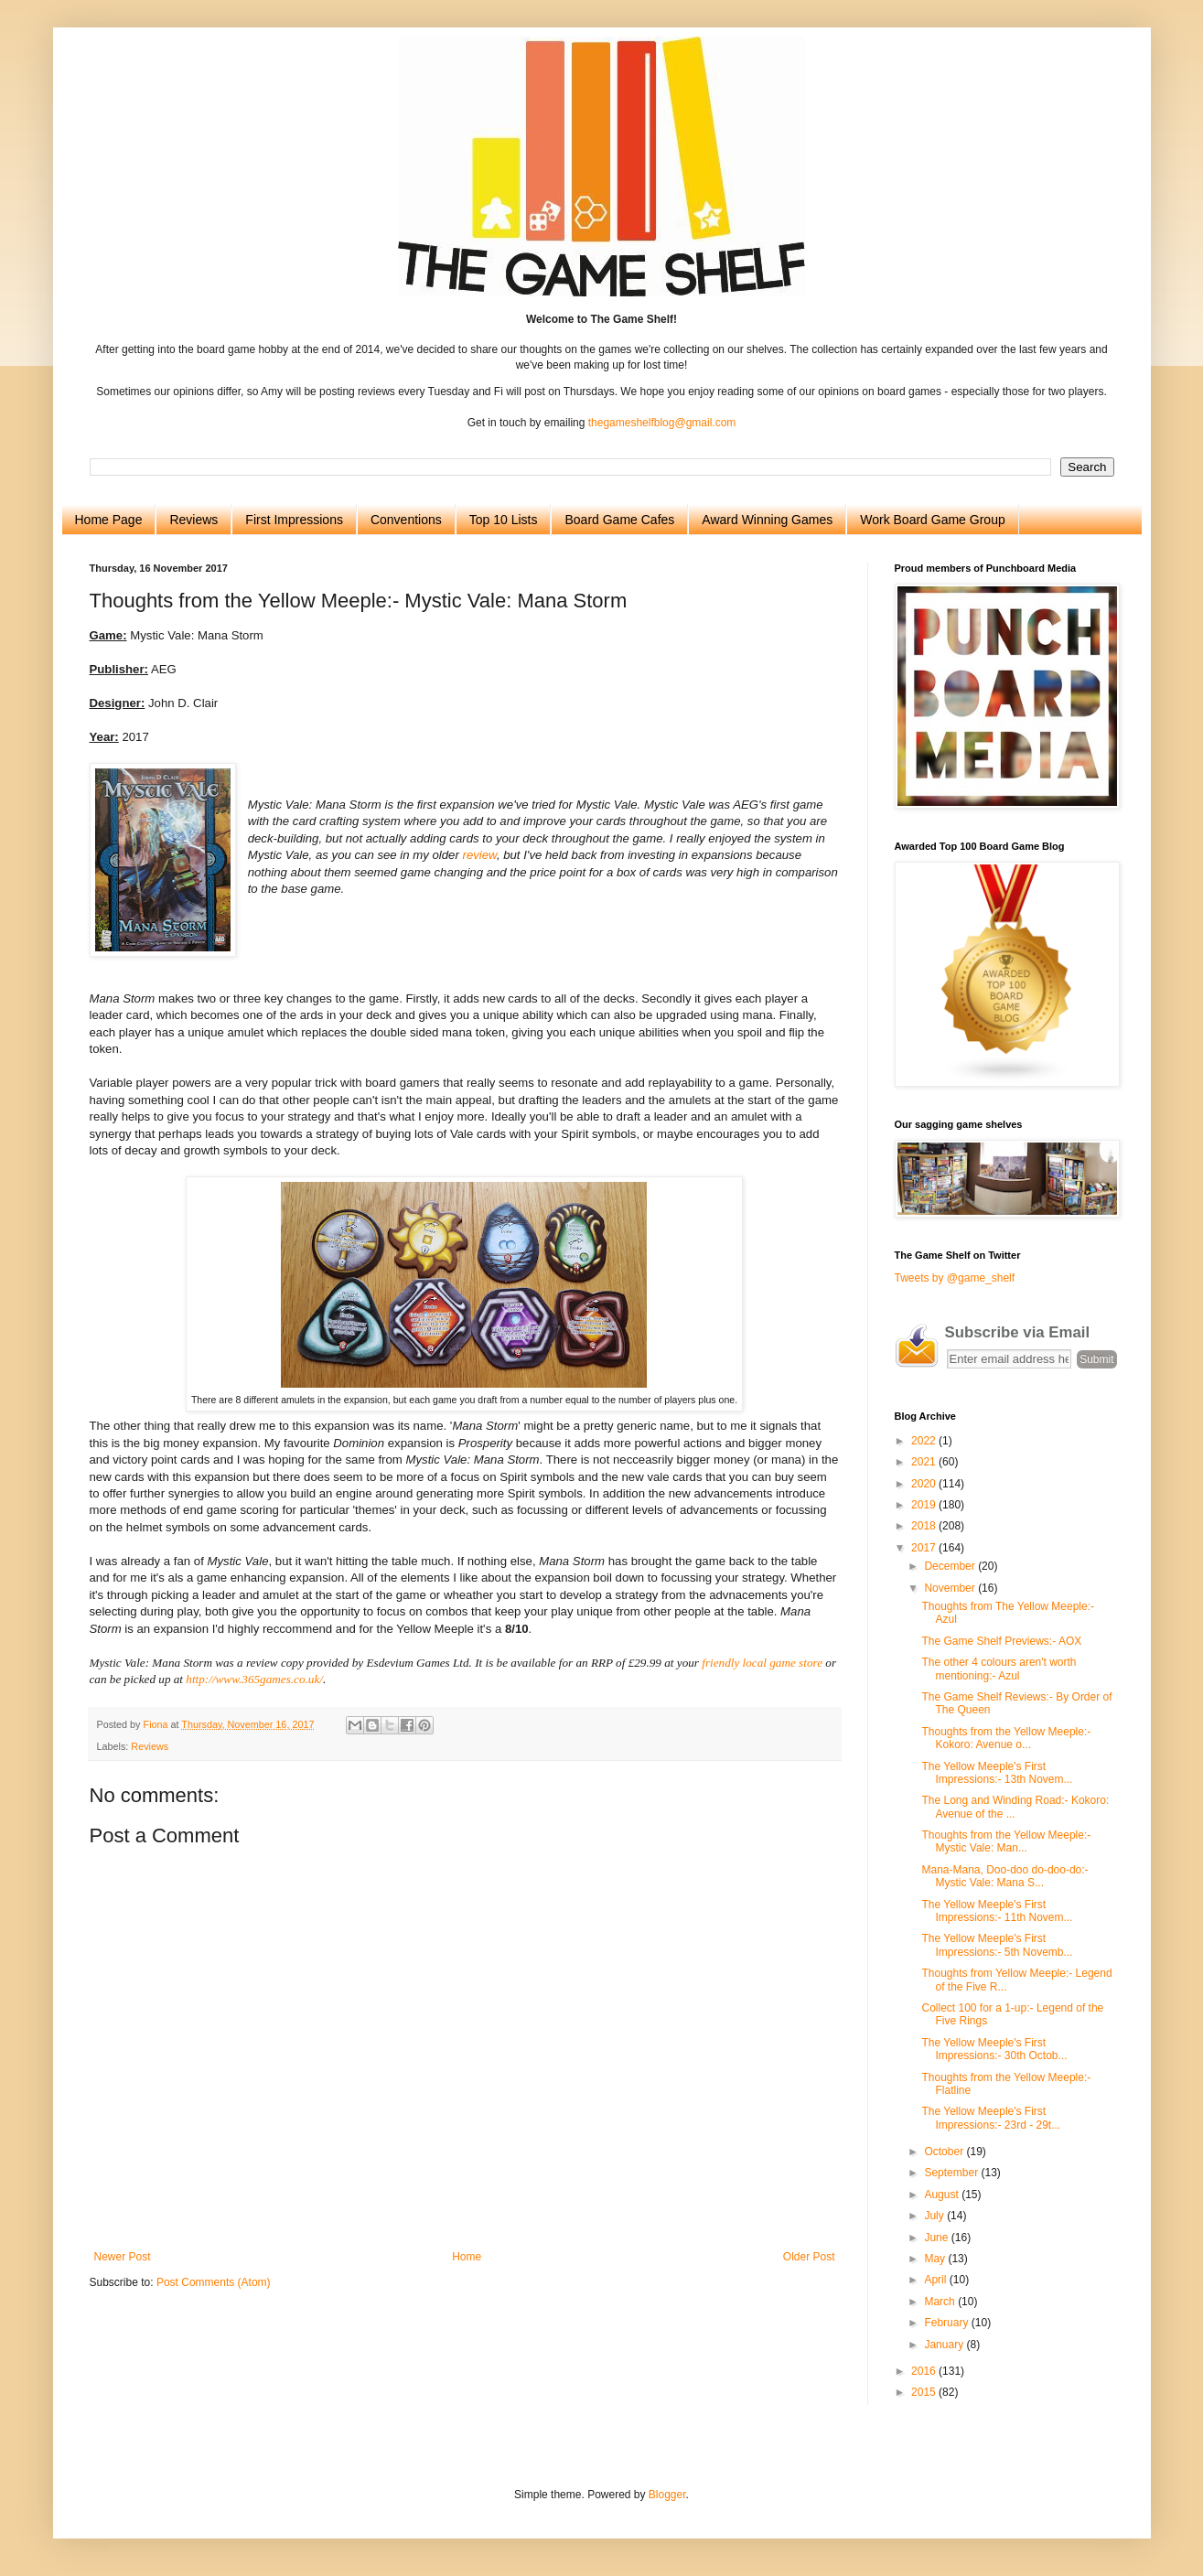 This screenshot has width=1203, height=2576. Describe the element at coordinates (213, 2282) in the screenshot. I see `Post Comments (Atom)` at that location.